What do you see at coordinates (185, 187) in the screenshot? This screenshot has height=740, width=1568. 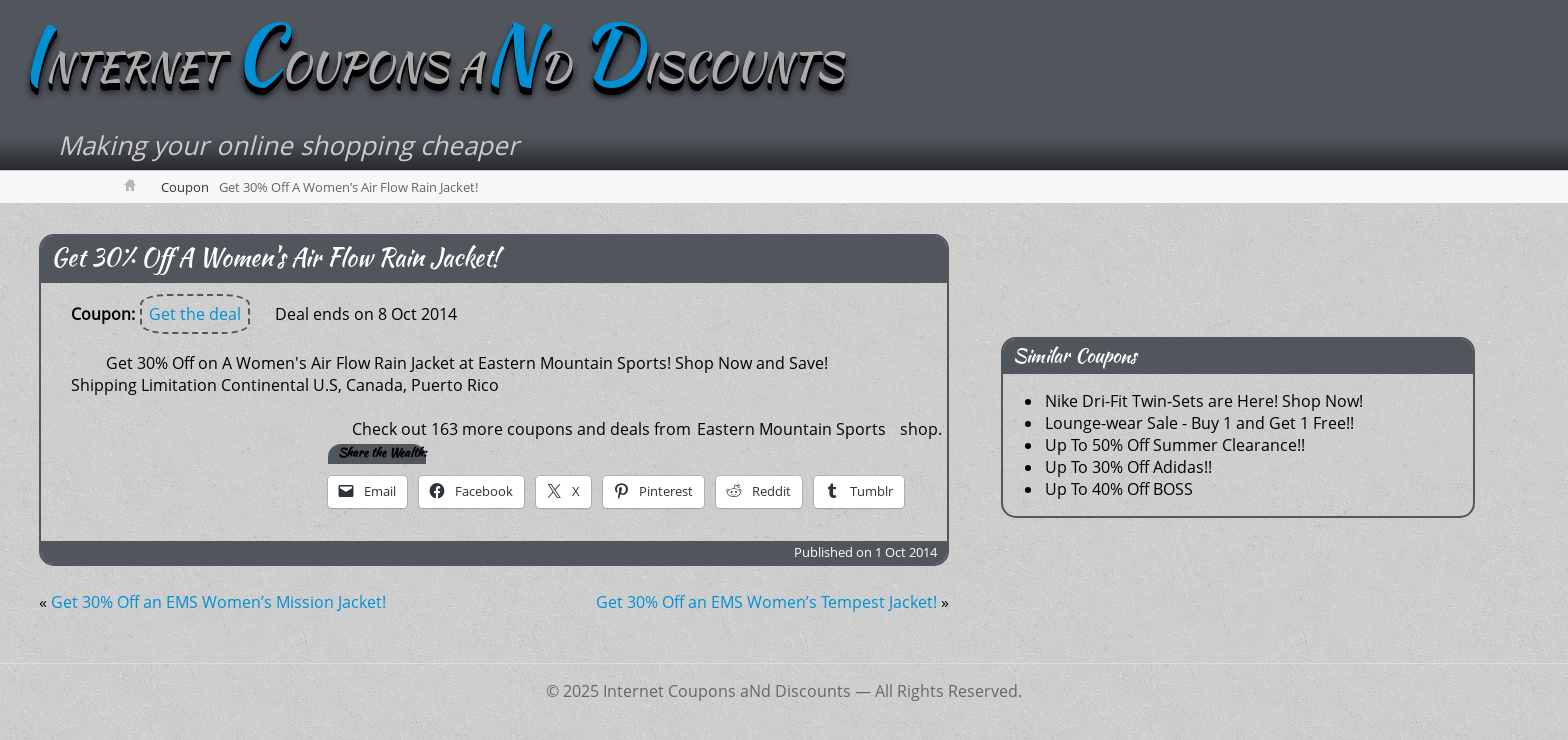 I see `Coupon` at bounding box center [185, 187].